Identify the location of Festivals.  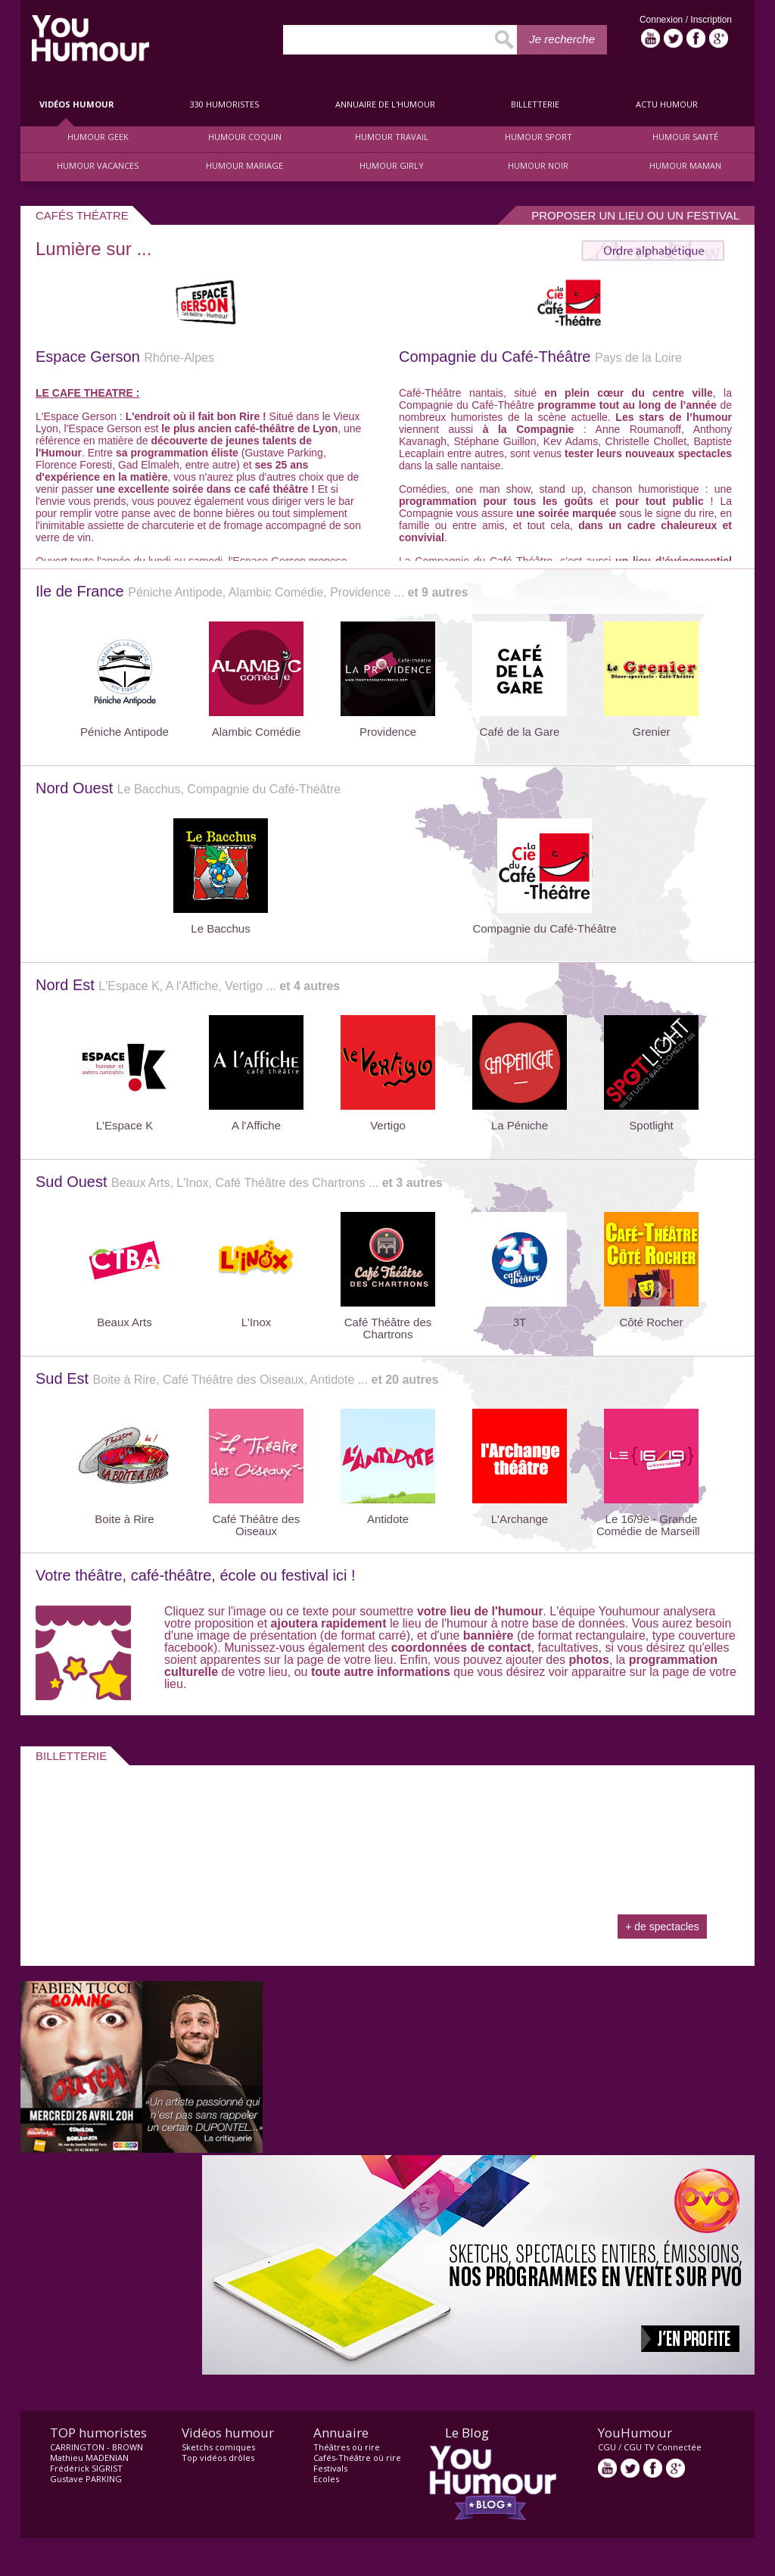
(330, 2468).